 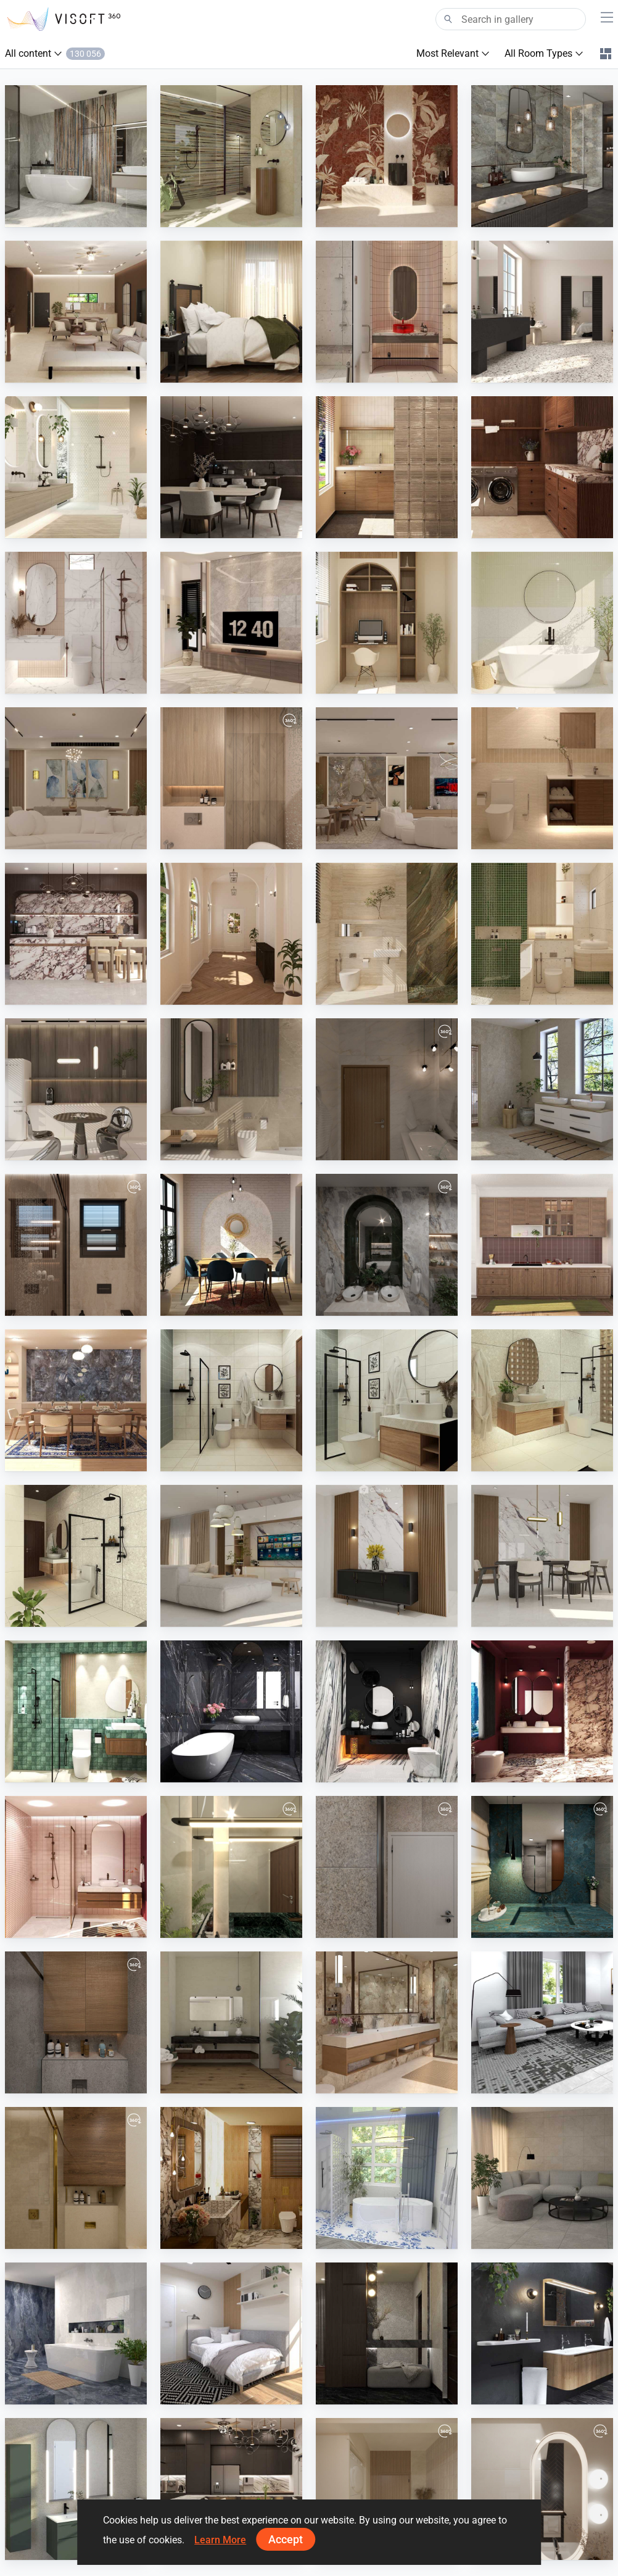 I want to click on [Detremmerie], so click(x=542, y=2333).